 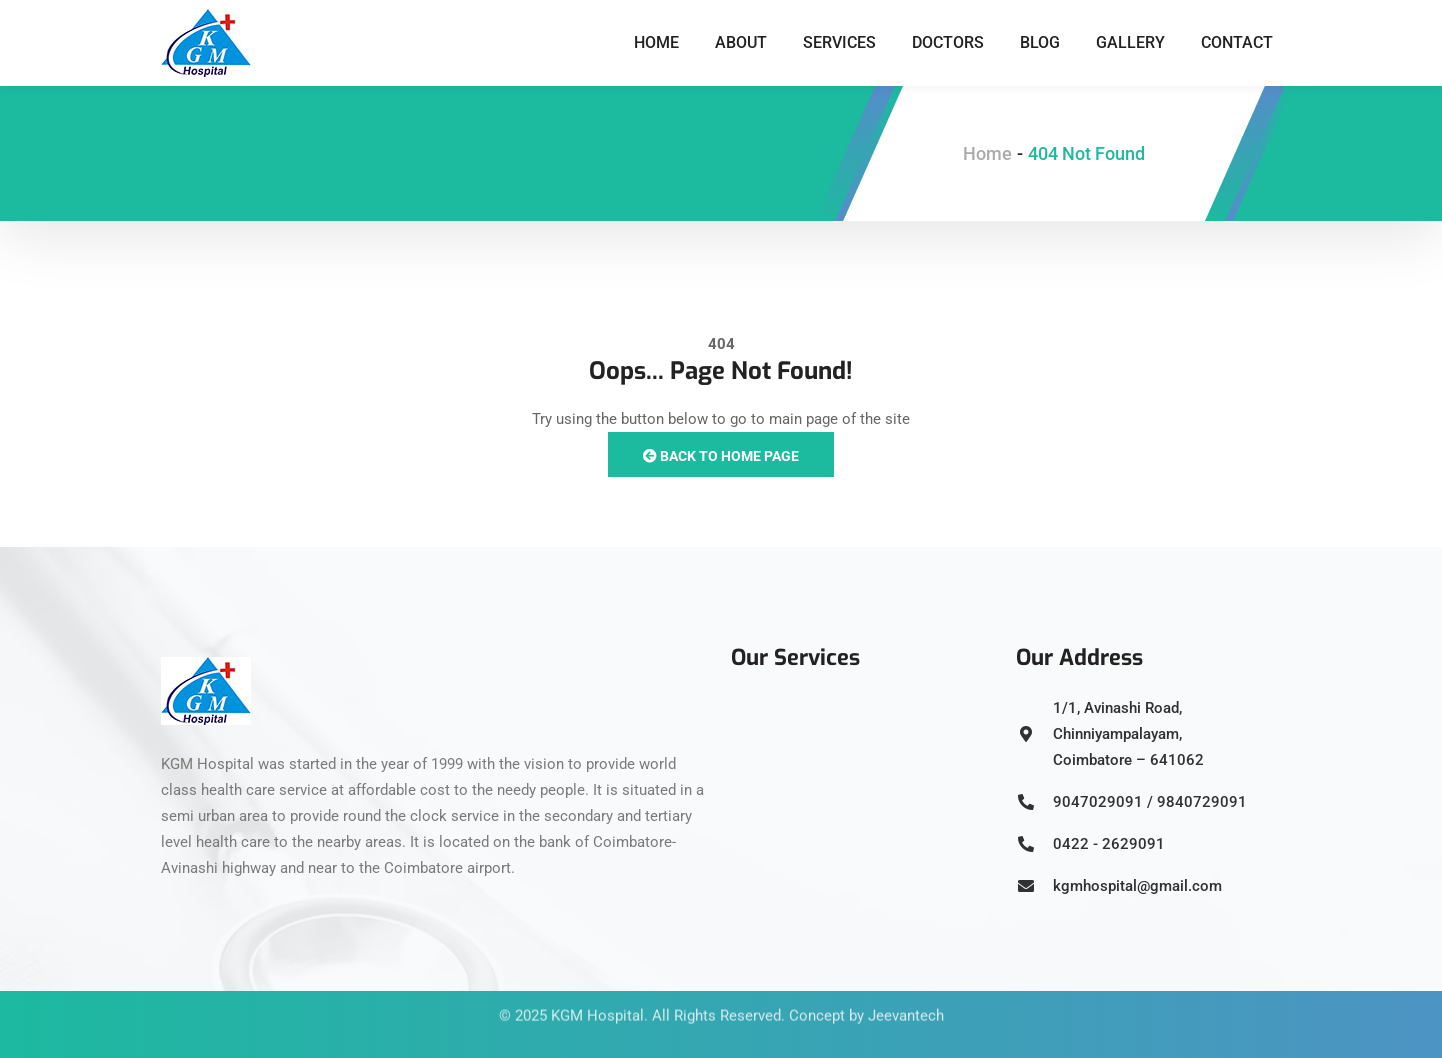 What do you see at coordinates (948, 42) in the screenshot?
I see `Doctors` at bounding box center [948, 42].